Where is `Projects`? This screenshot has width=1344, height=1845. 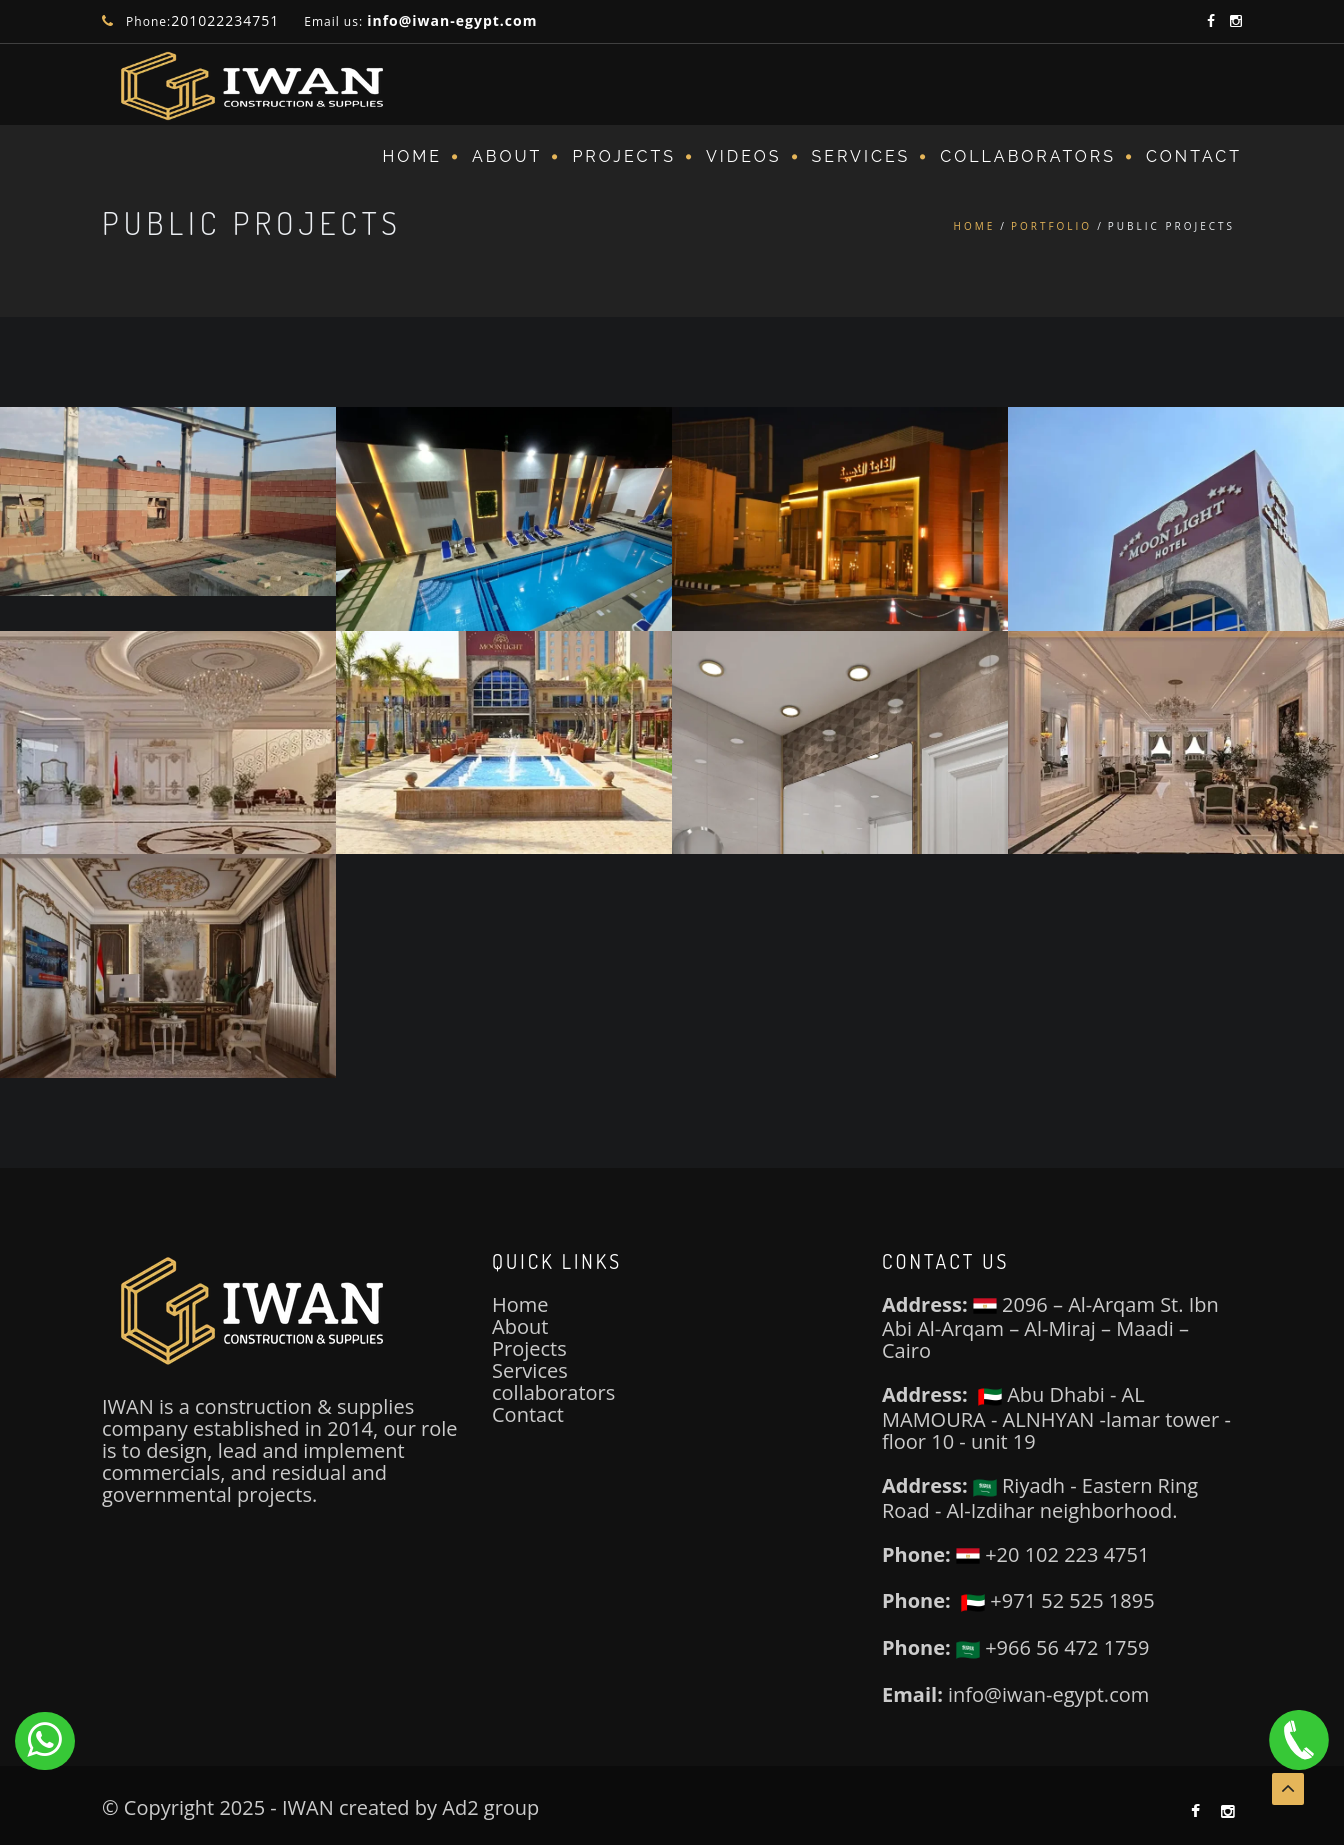 Projects is located at coordinates (624, 156).